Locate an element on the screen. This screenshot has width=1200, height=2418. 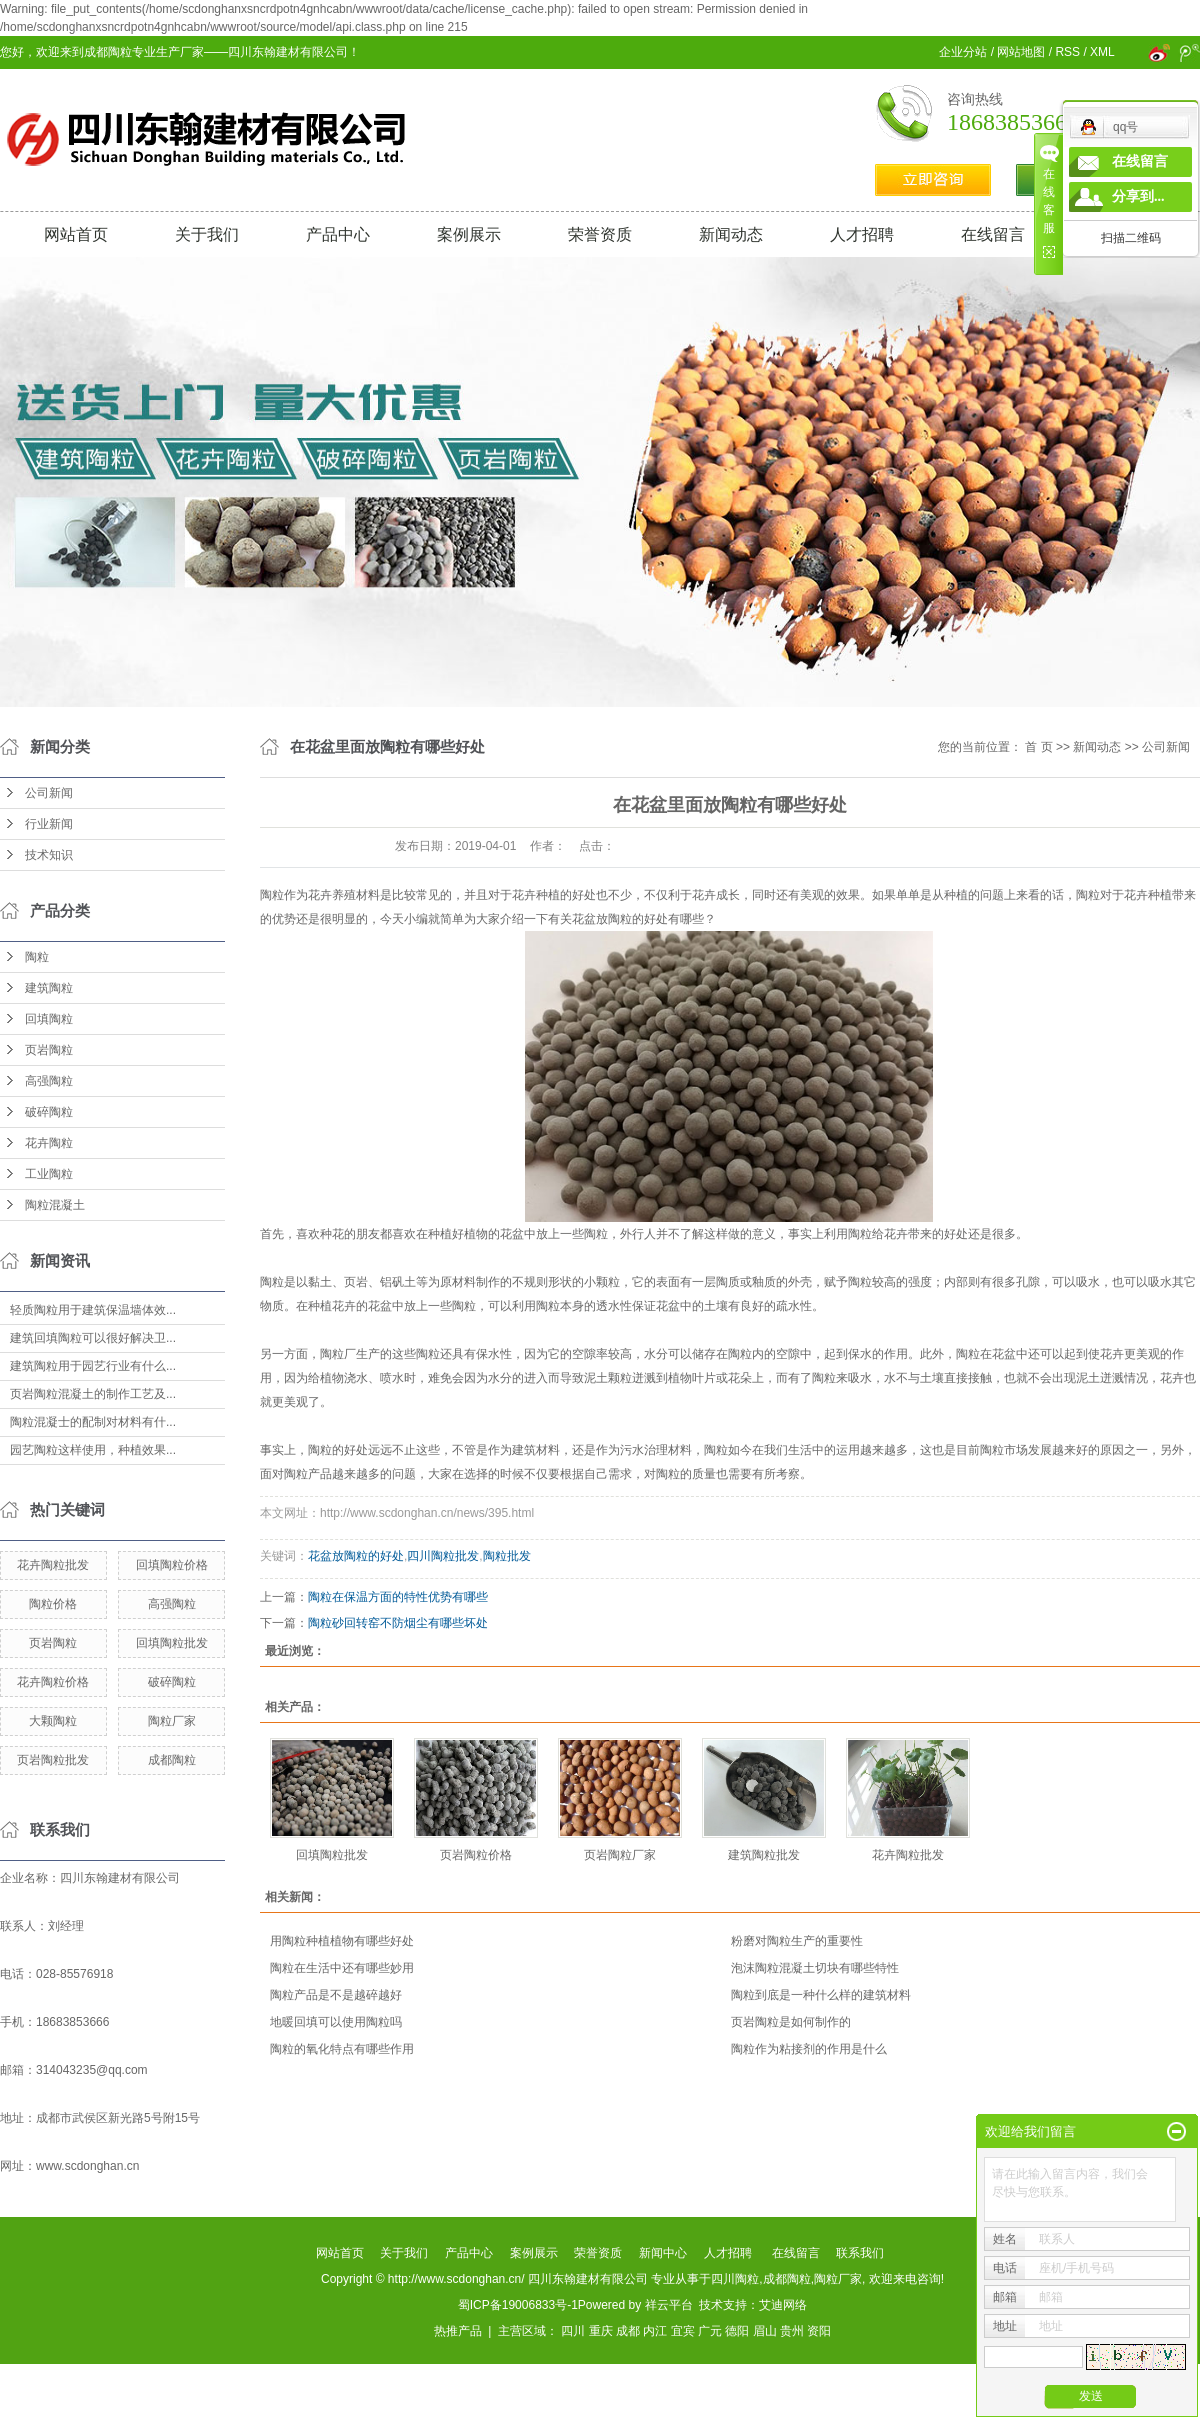
四川陶粒 is located at coordinates (735, 2279).